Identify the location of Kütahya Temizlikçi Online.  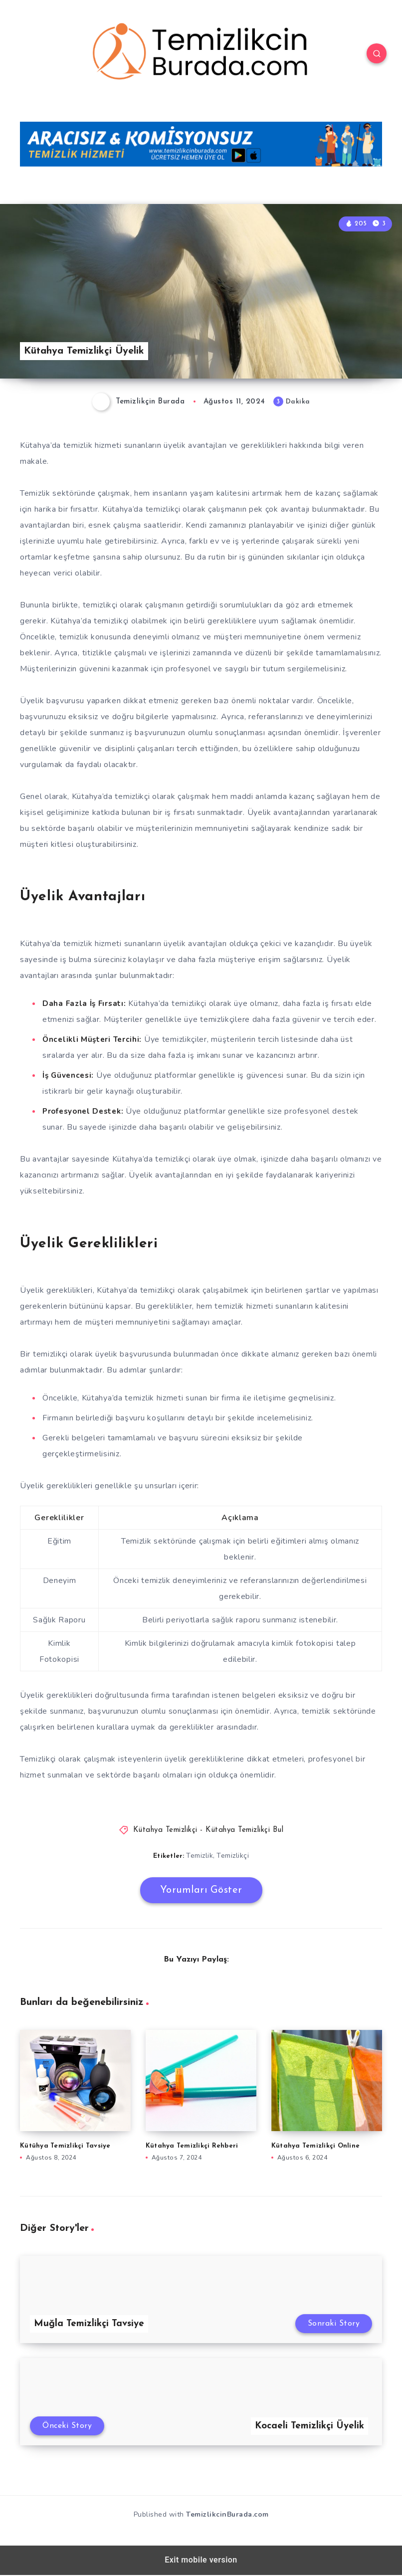
(315, 2146).